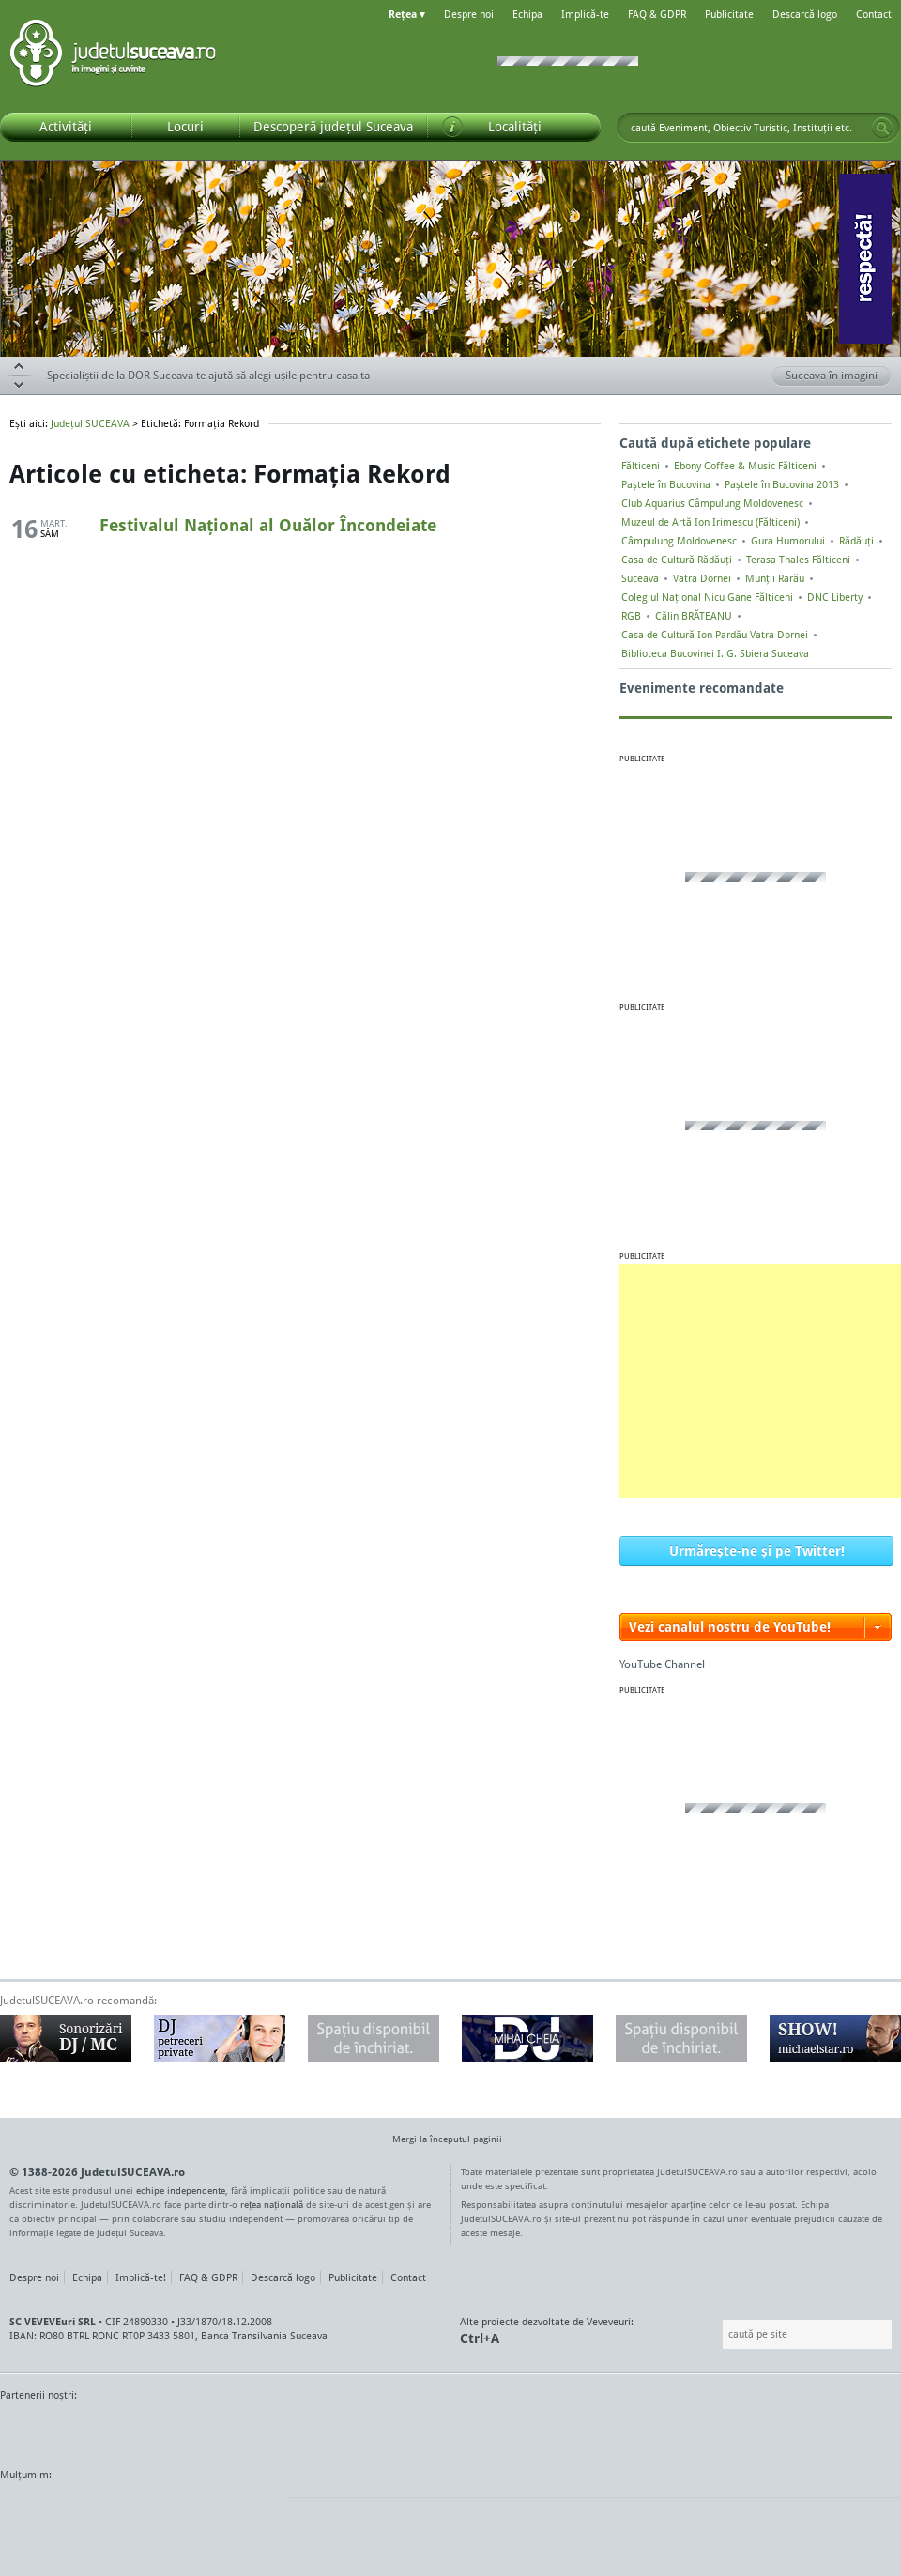  What do you see at coordinates (856, 540) in the screenshot?
I see `Rădăuți` at bounding box center [856, 540].